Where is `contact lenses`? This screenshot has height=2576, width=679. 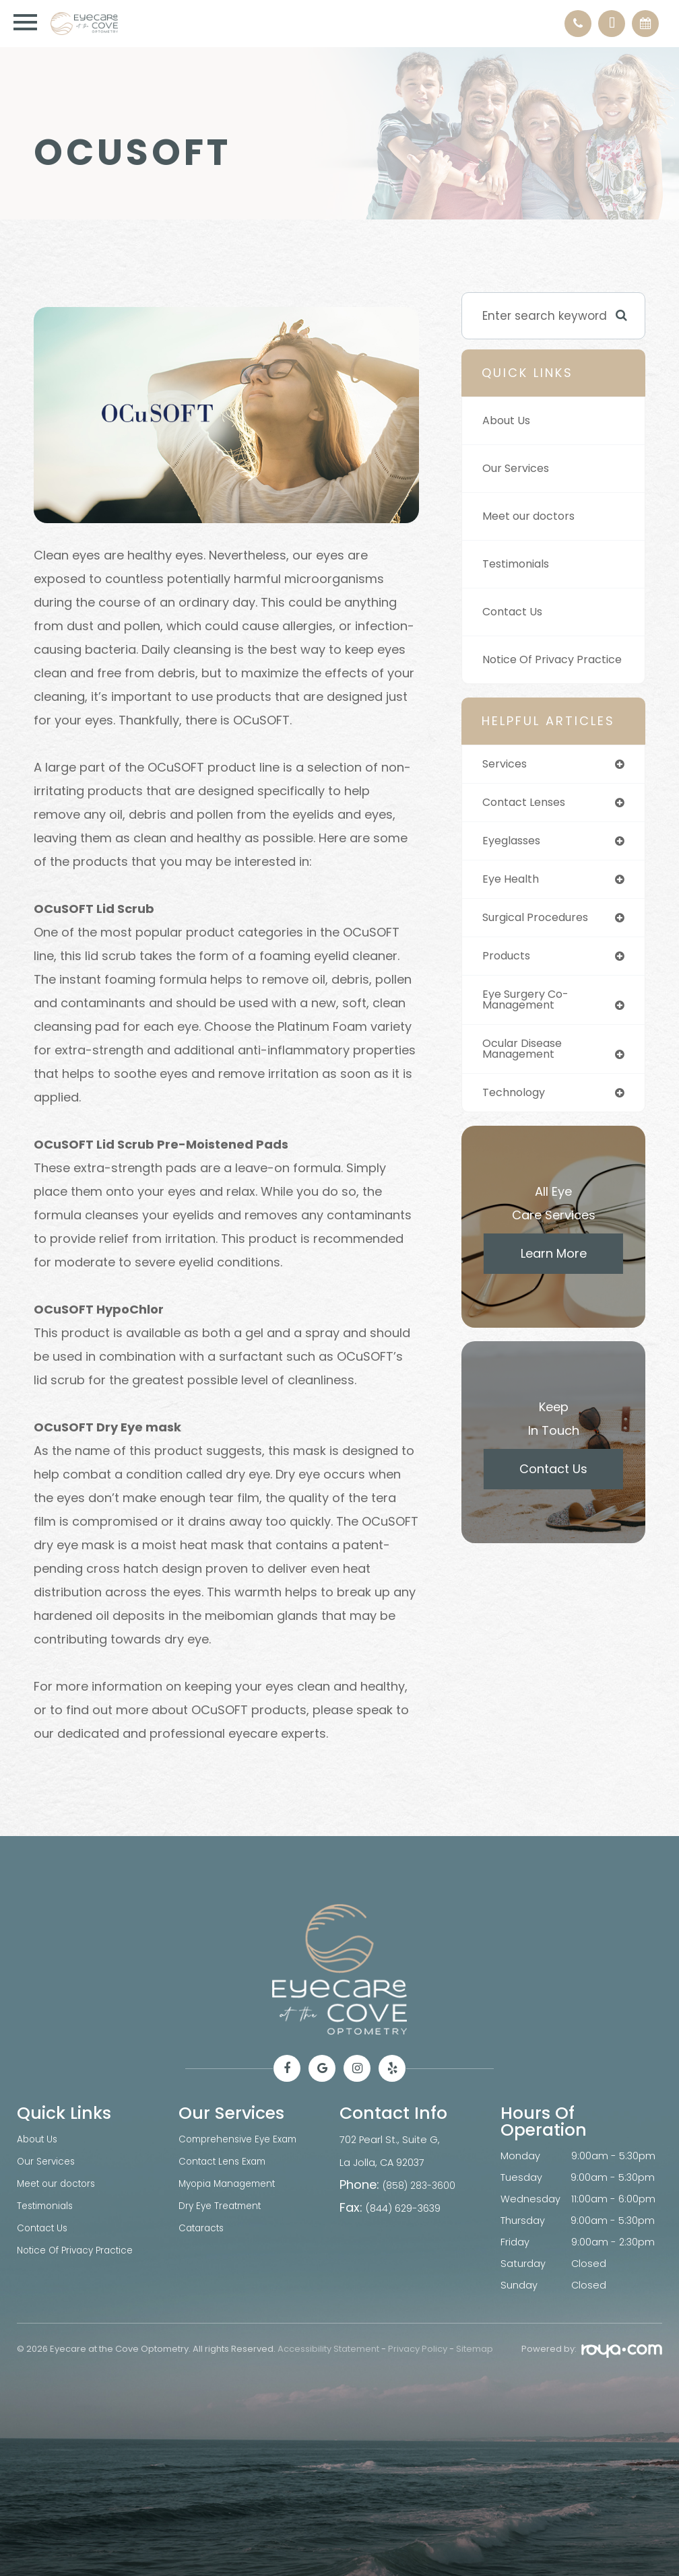 contact lenses is located at coordinates (527, 823).